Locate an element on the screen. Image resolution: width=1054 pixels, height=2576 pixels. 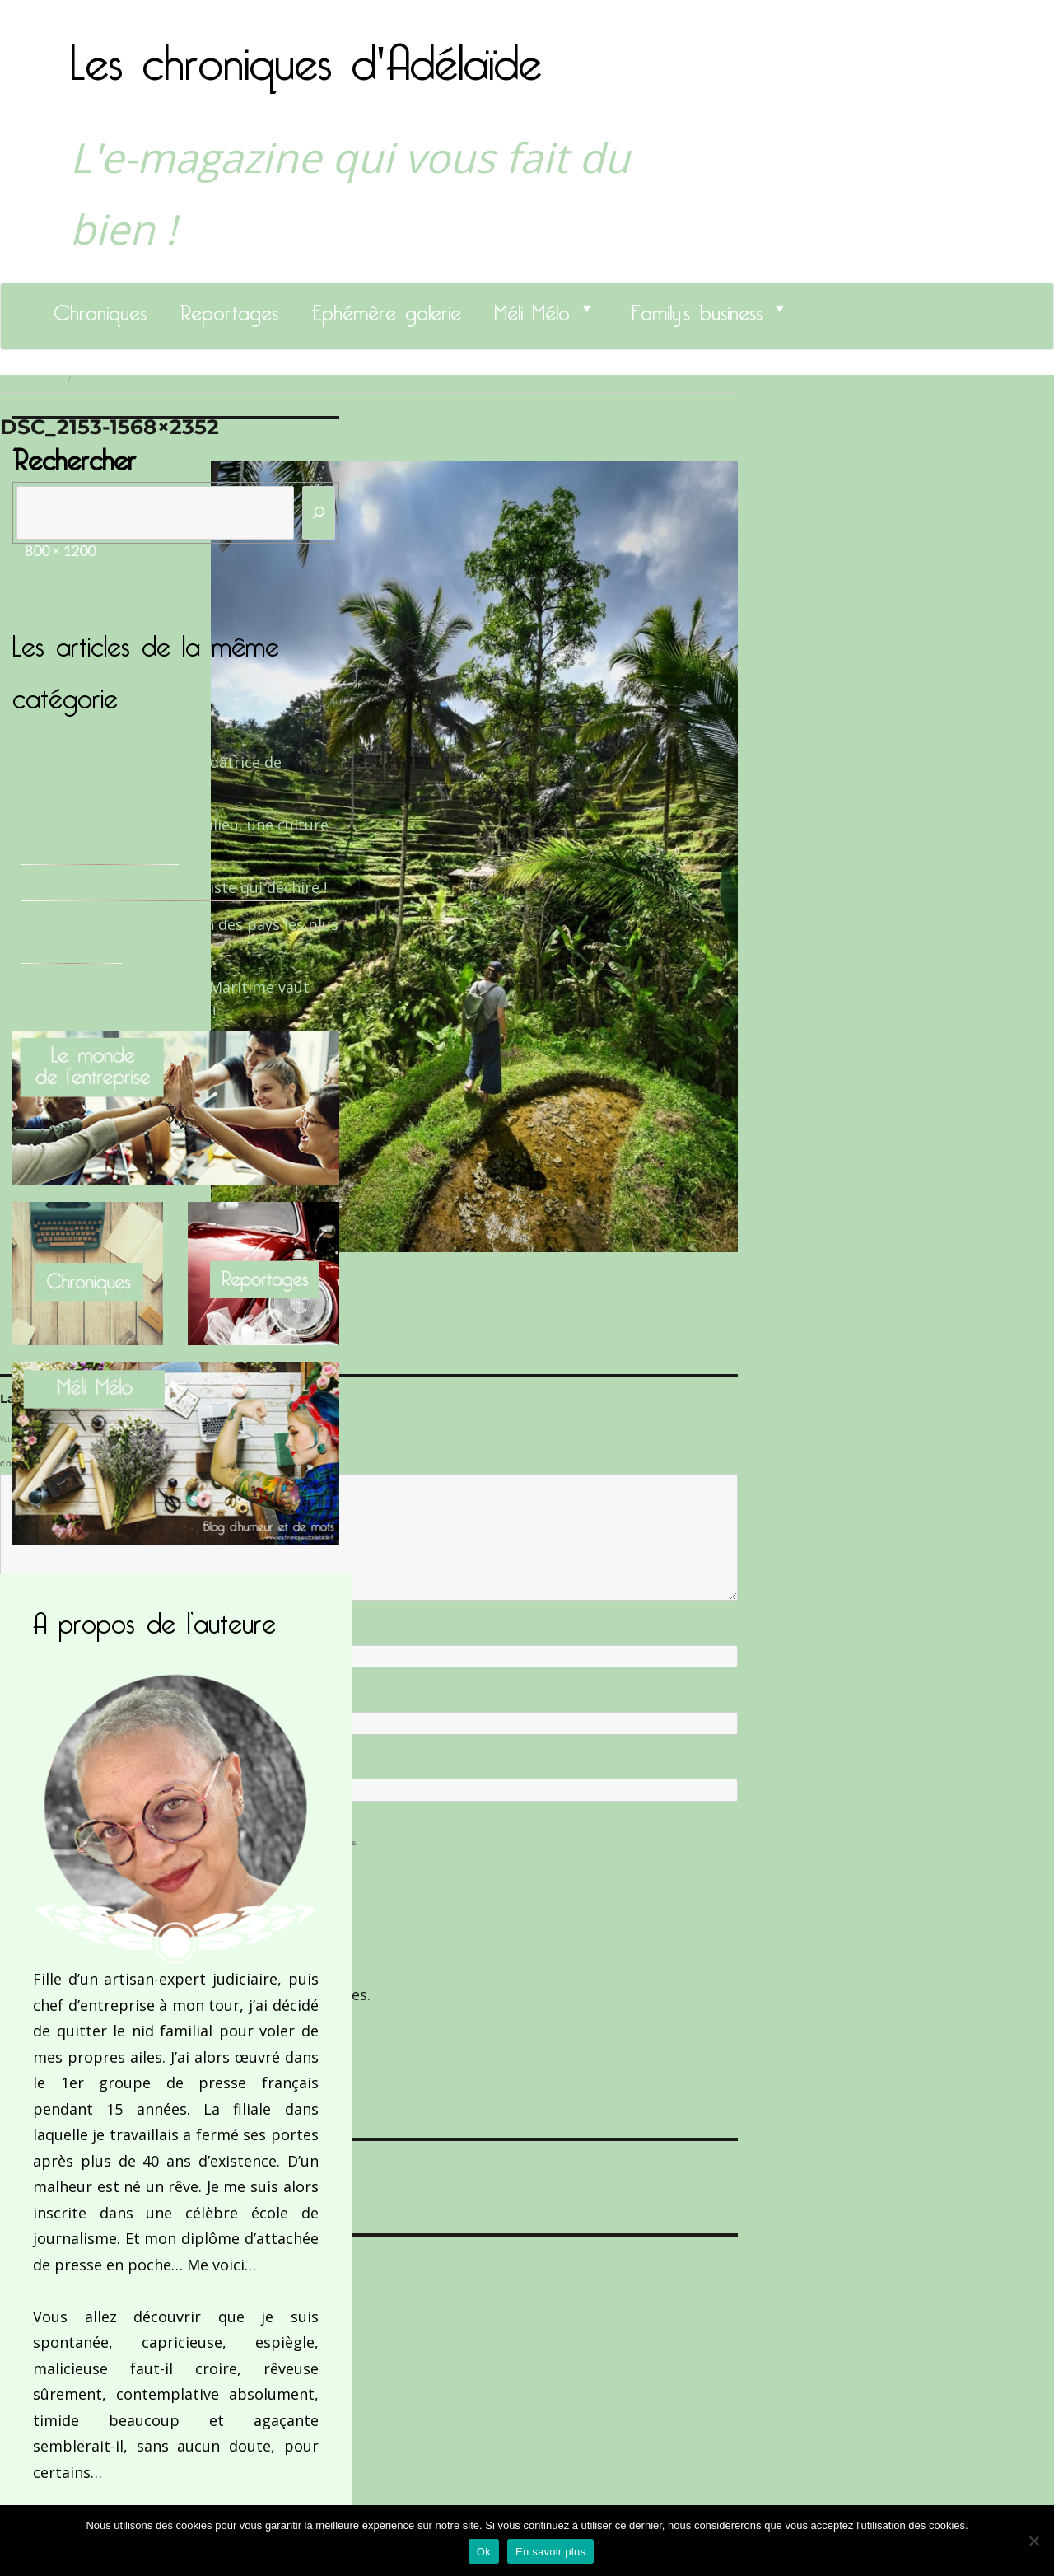
Commentaire is located at coordinates (33, 1464).